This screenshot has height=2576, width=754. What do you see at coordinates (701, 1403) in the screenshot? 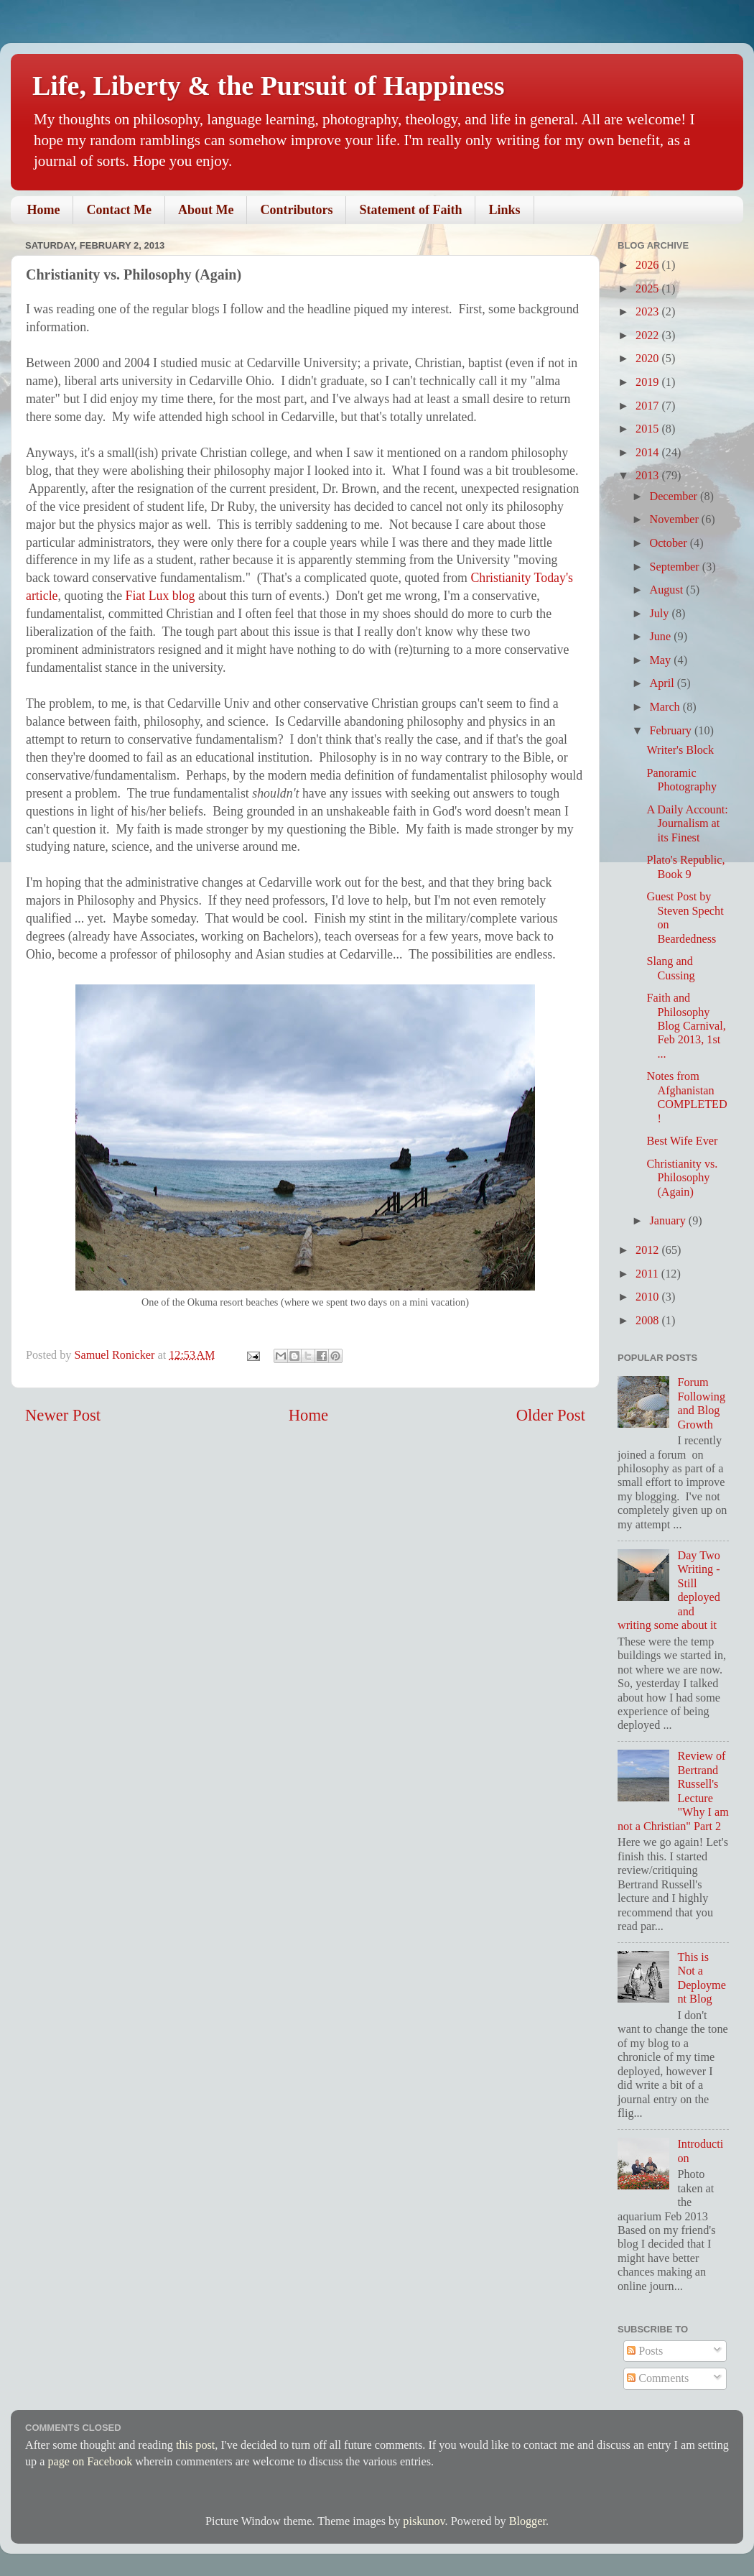
I see `Forum Following and Blog Growth` at bounding box center [701, 1403].